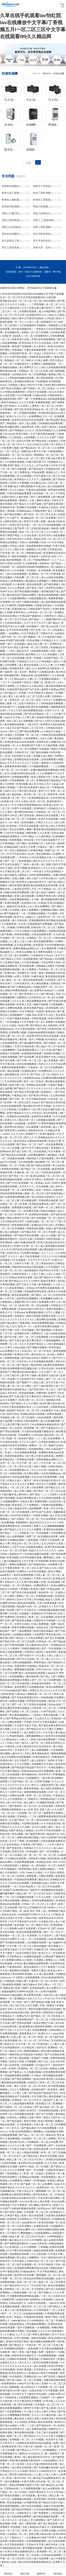 The height and width of the screenshot is (2576, 66). What do you see at coordinates (37, 2429) in the screenshot?
I see `成人免费在线视频` at bounding box center [37, 2429].